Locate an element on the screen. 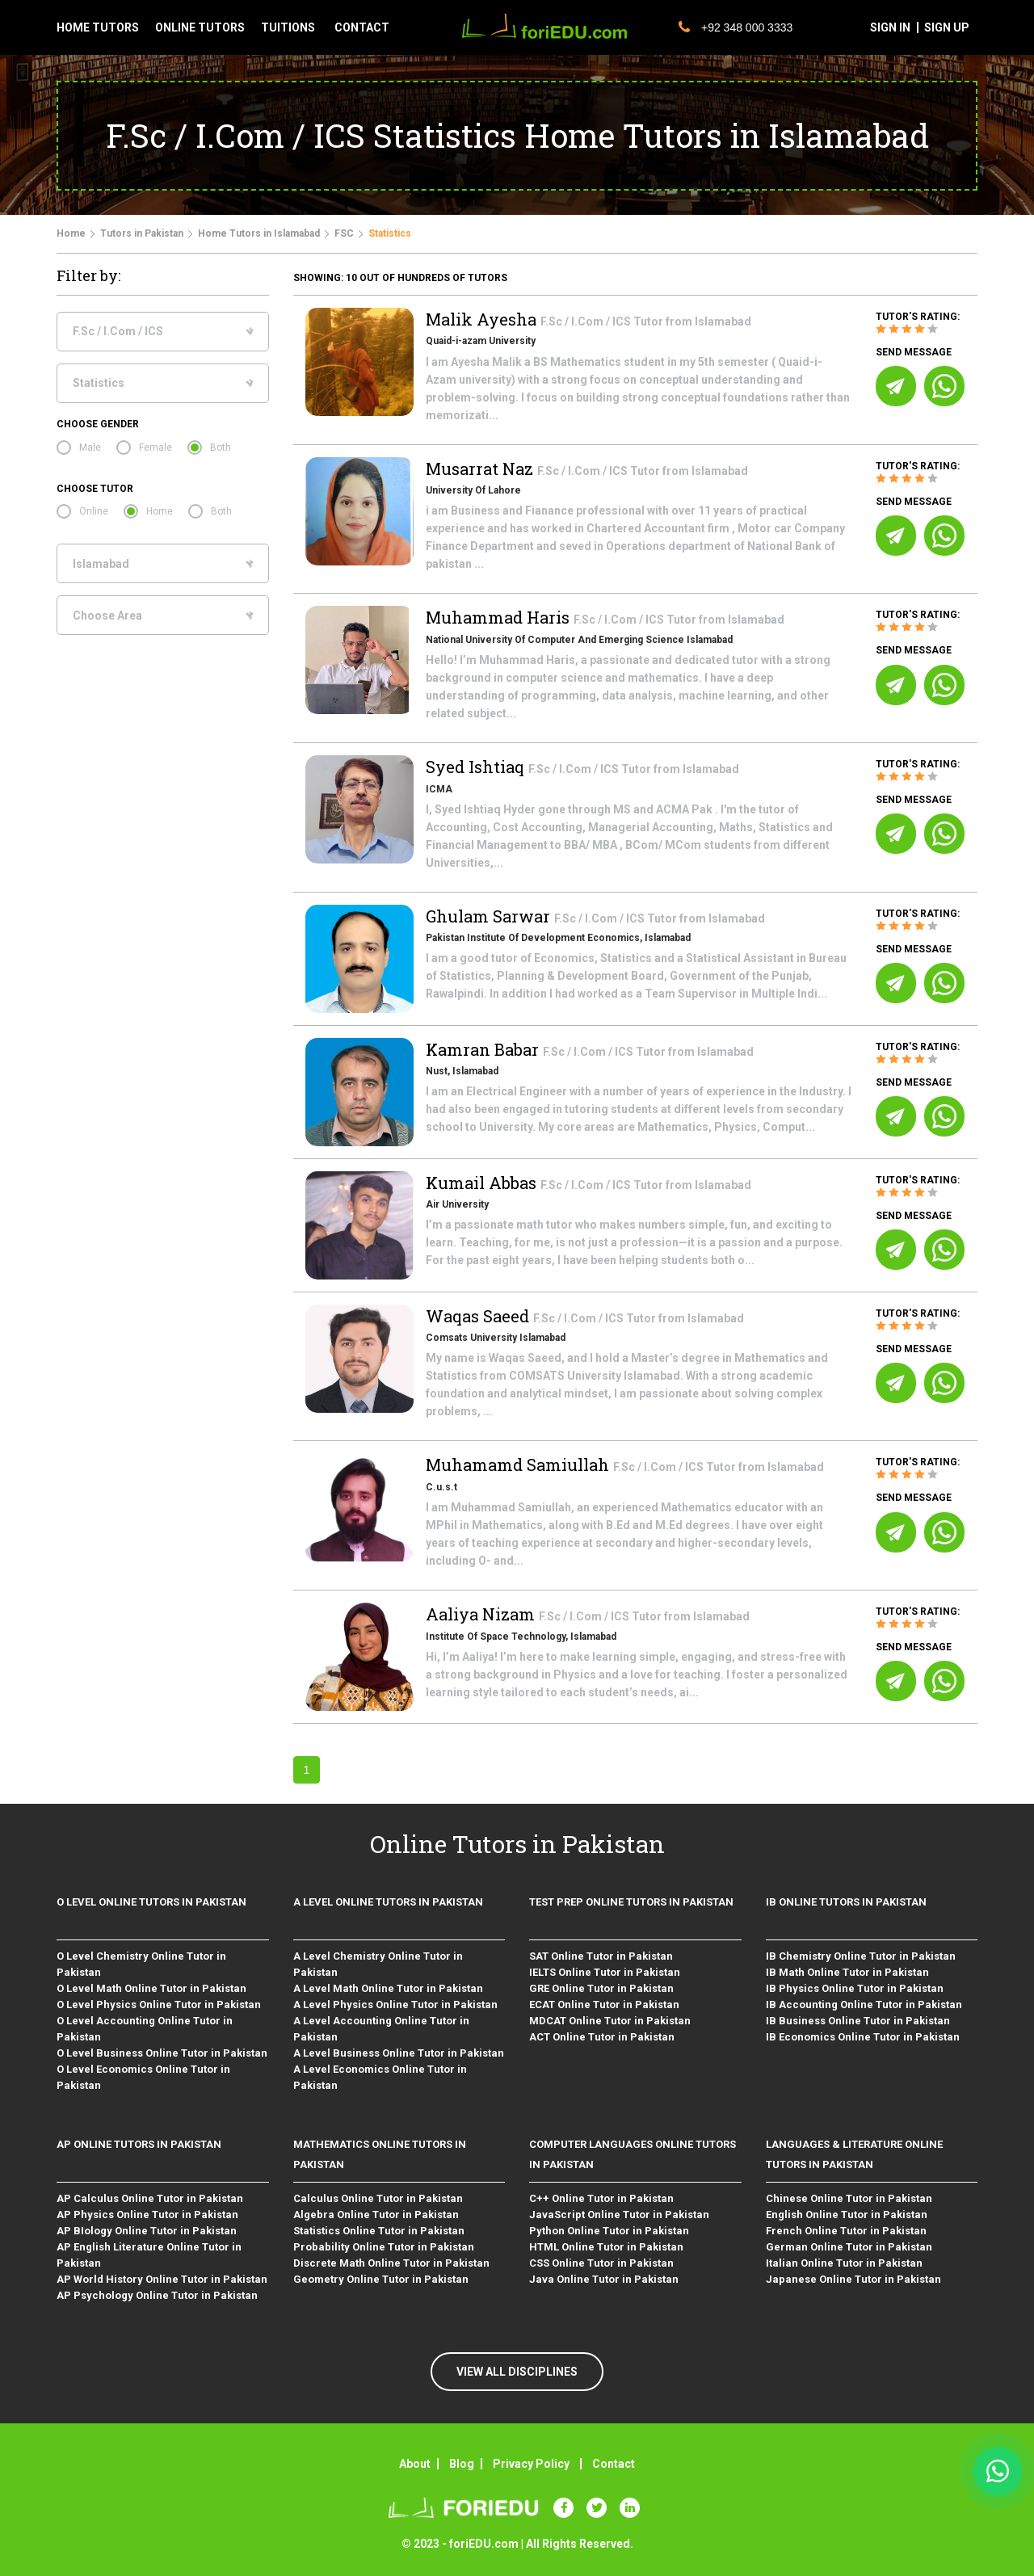  Calculus Online Tutor in Pakistan is located at coordinates (378, 2198).